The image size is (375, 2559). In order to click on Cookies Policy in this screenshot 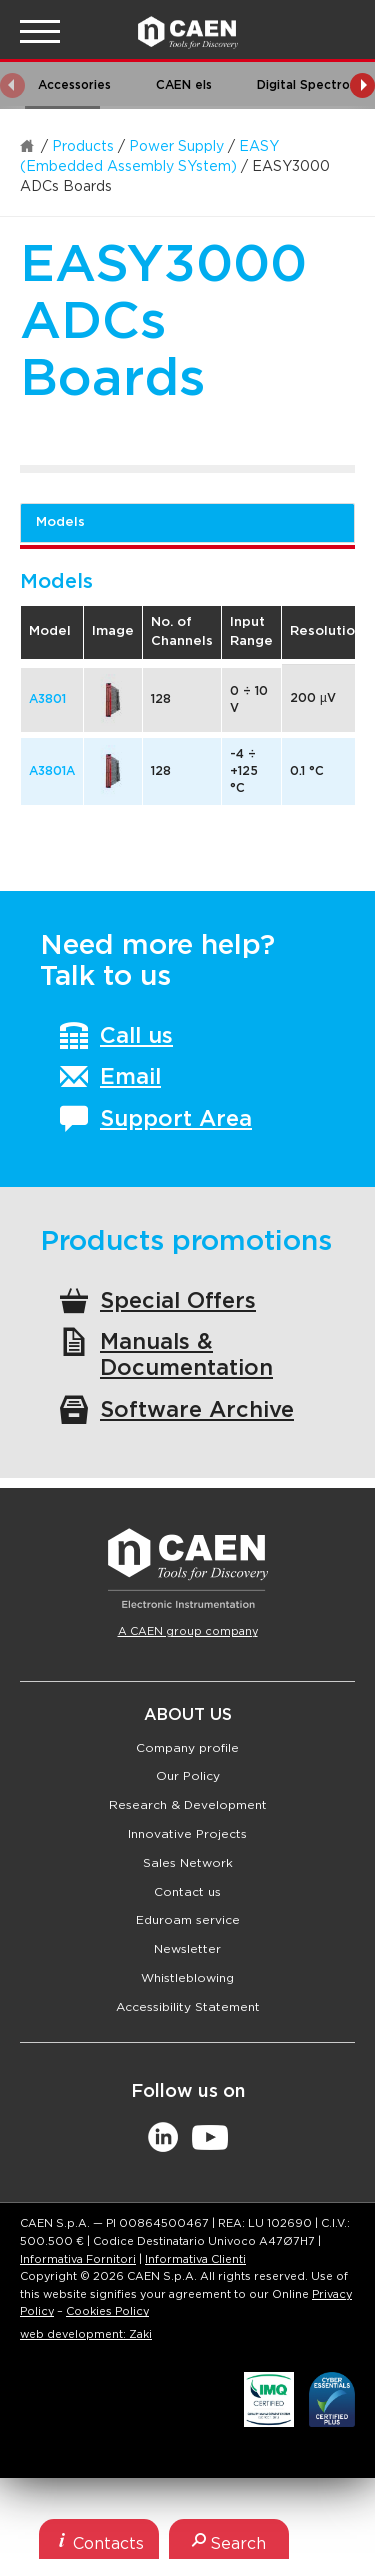, I will do `click(107, 2311)`.